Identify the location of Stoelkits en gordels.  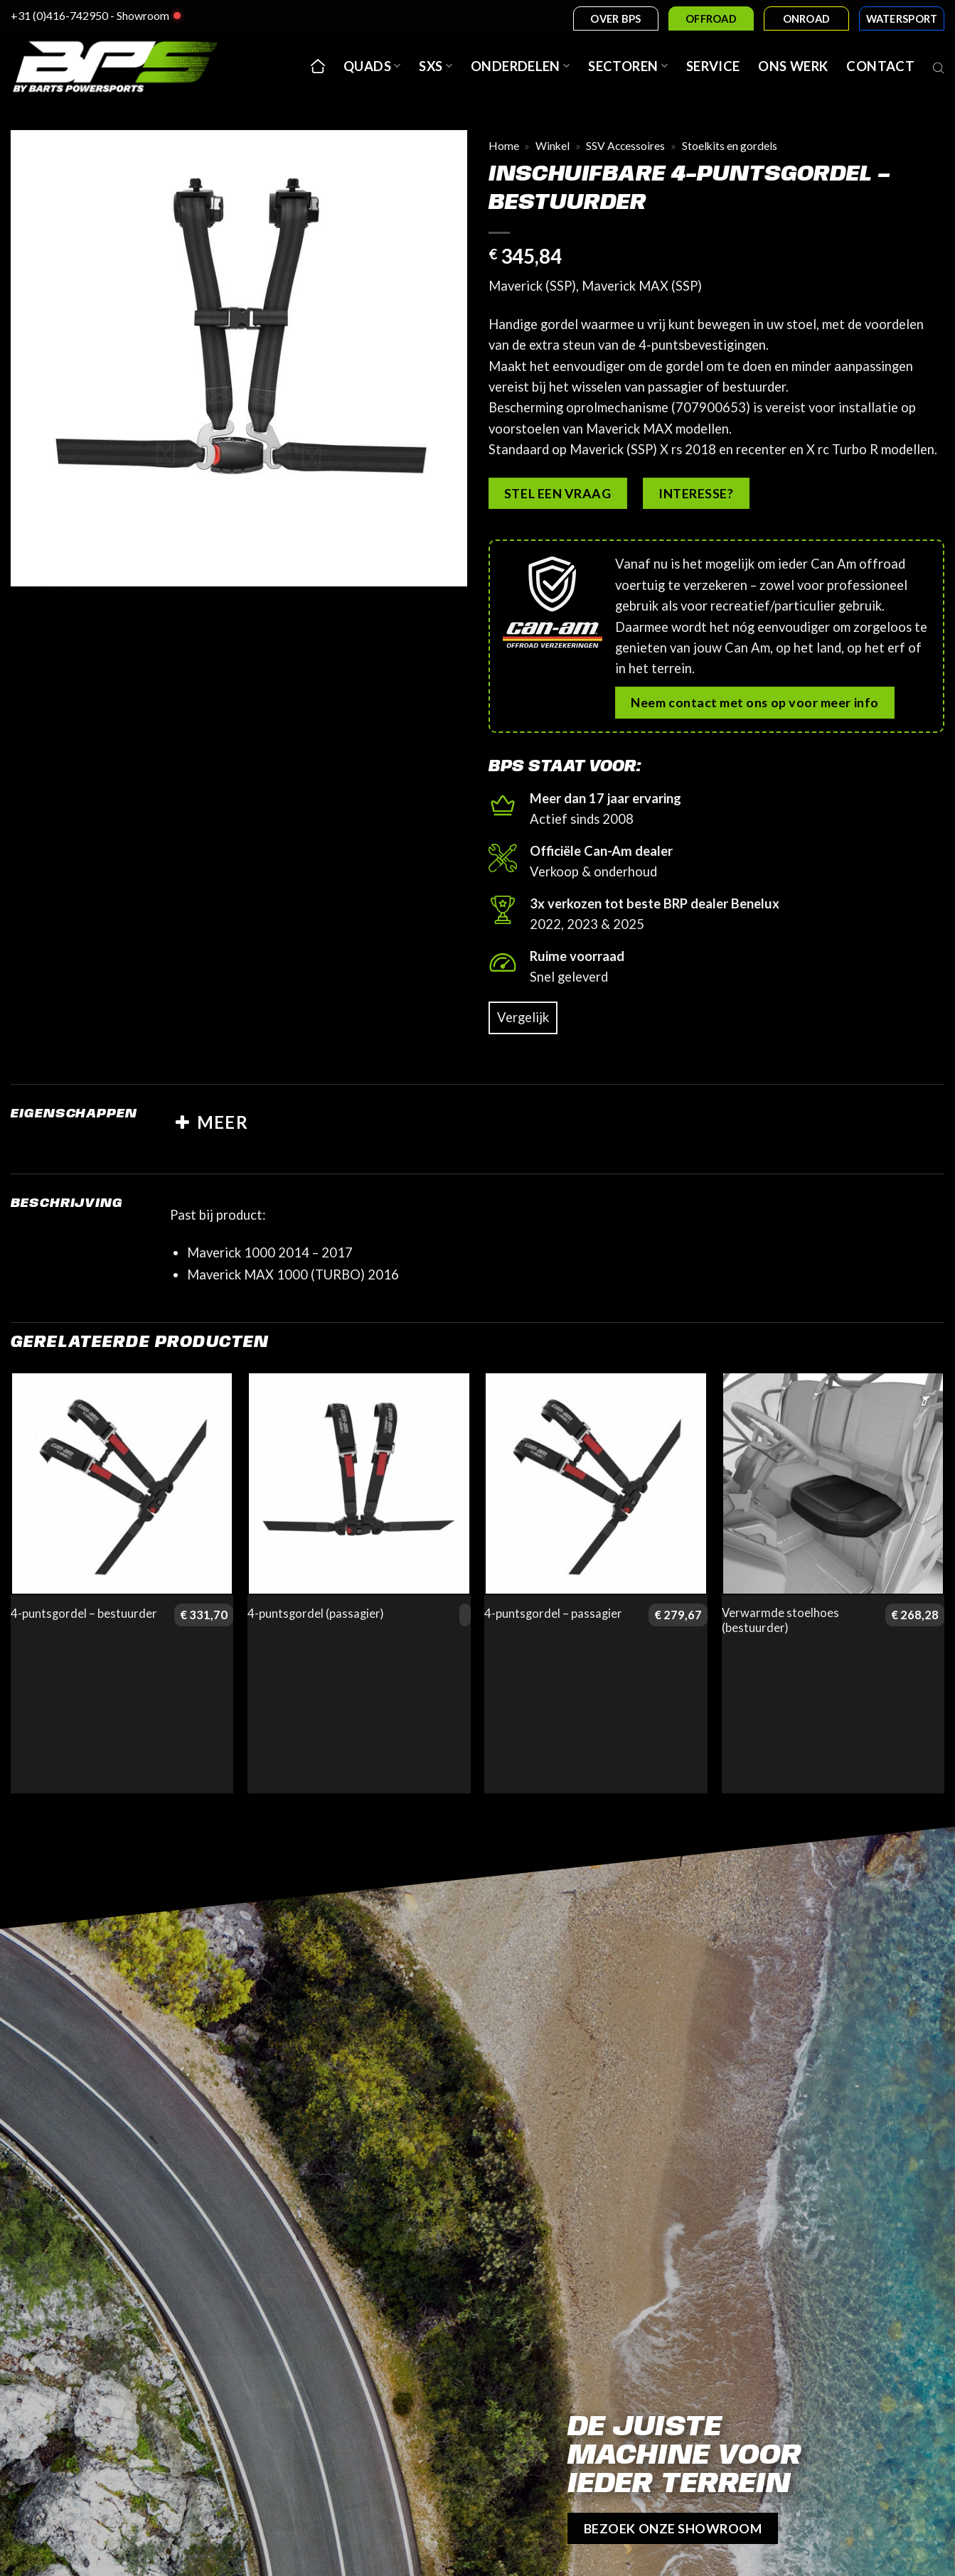
(729, 145).